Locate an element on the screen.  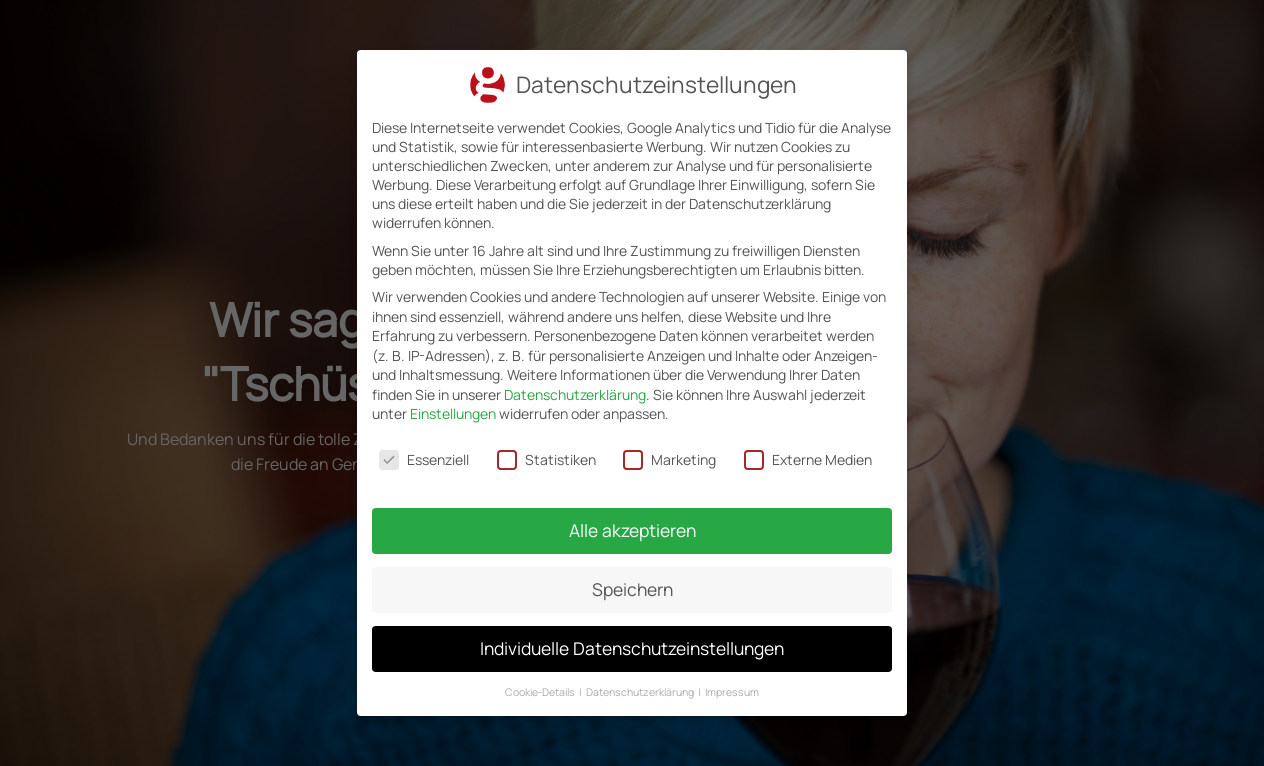
Cookie-Details [button] is located at coordinates (545, 675).